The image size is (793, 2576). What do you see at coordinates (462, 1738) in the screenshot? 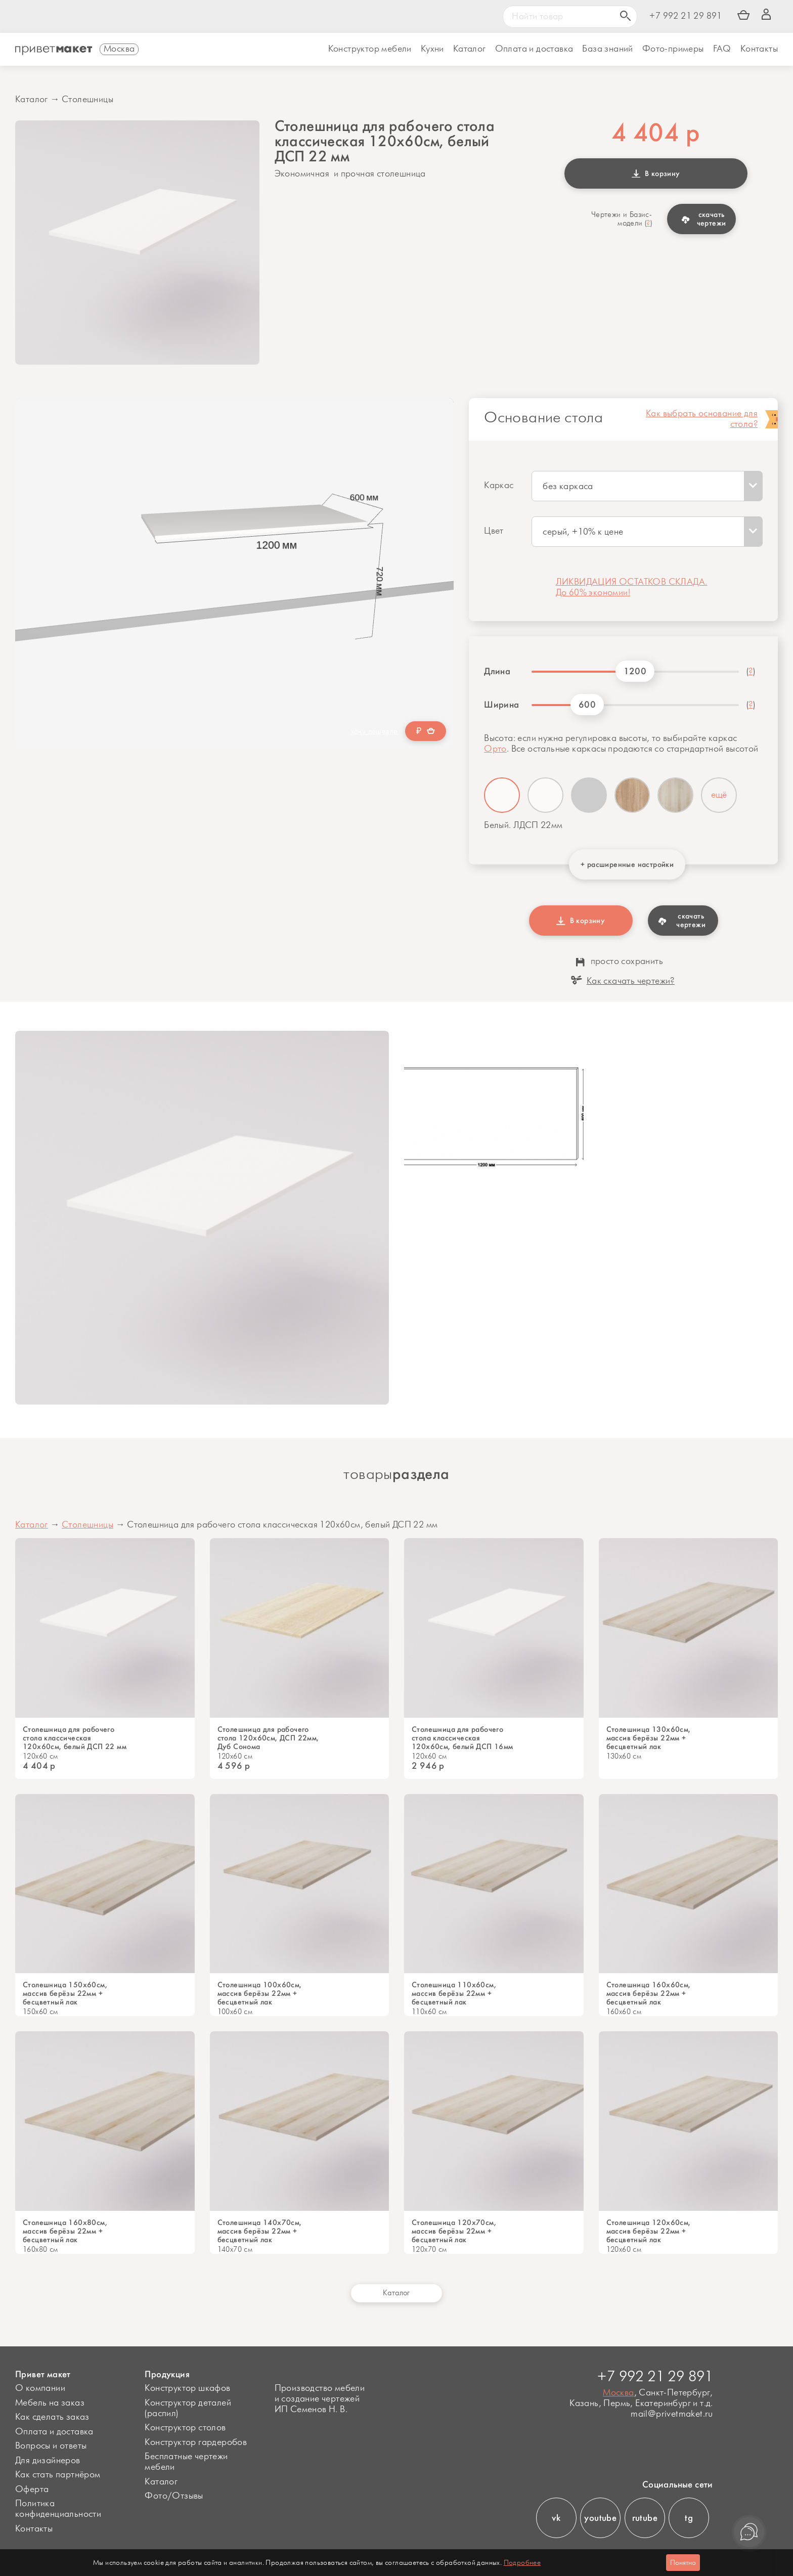
I see `Столешница для рабочего стола классическая 120х60см, белый ДСП 16мм` at bounding box center [462, 1738].